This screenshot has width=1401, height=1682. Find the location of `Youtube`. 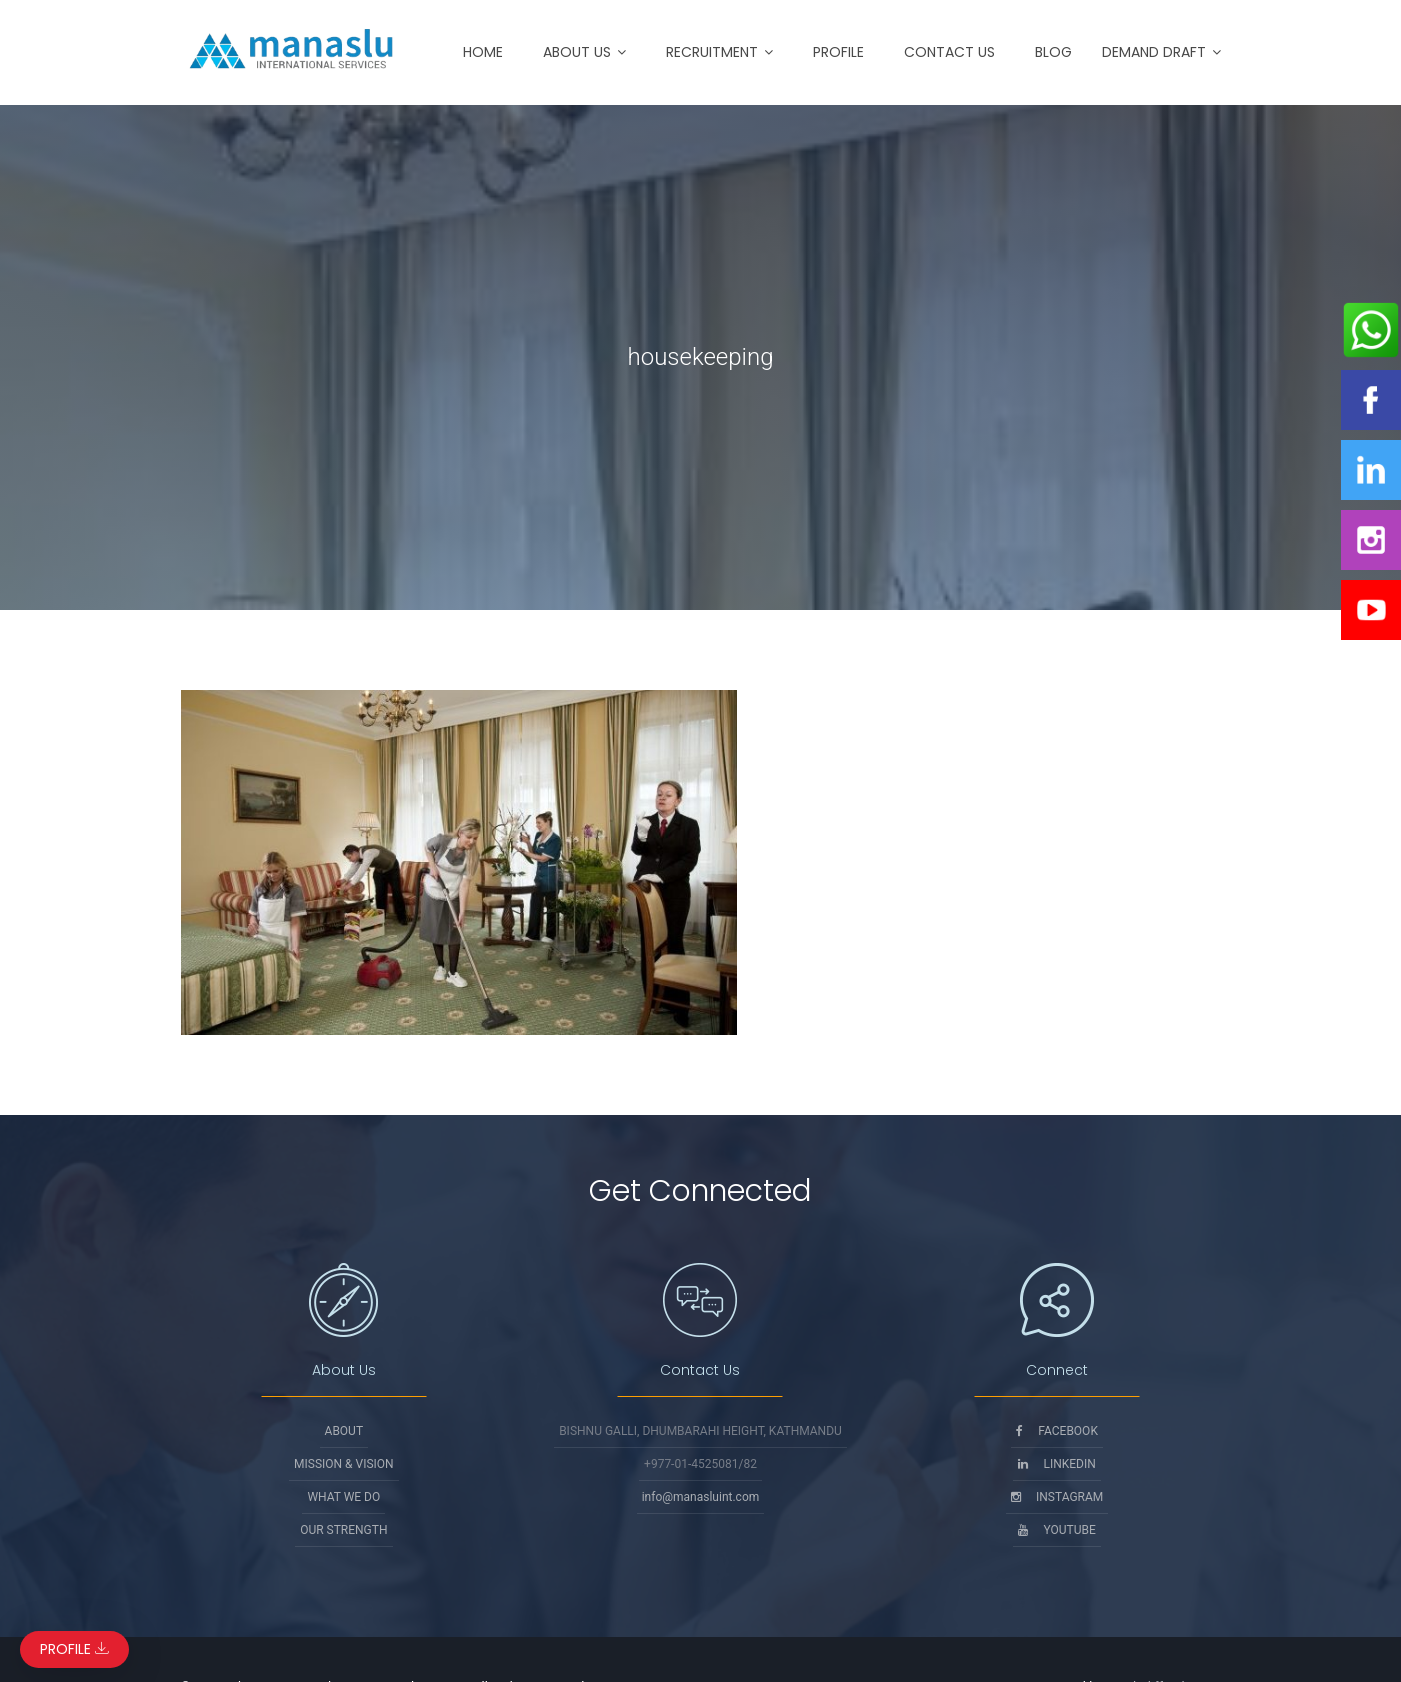

Youtube is located at coordinates (1056, 1530).